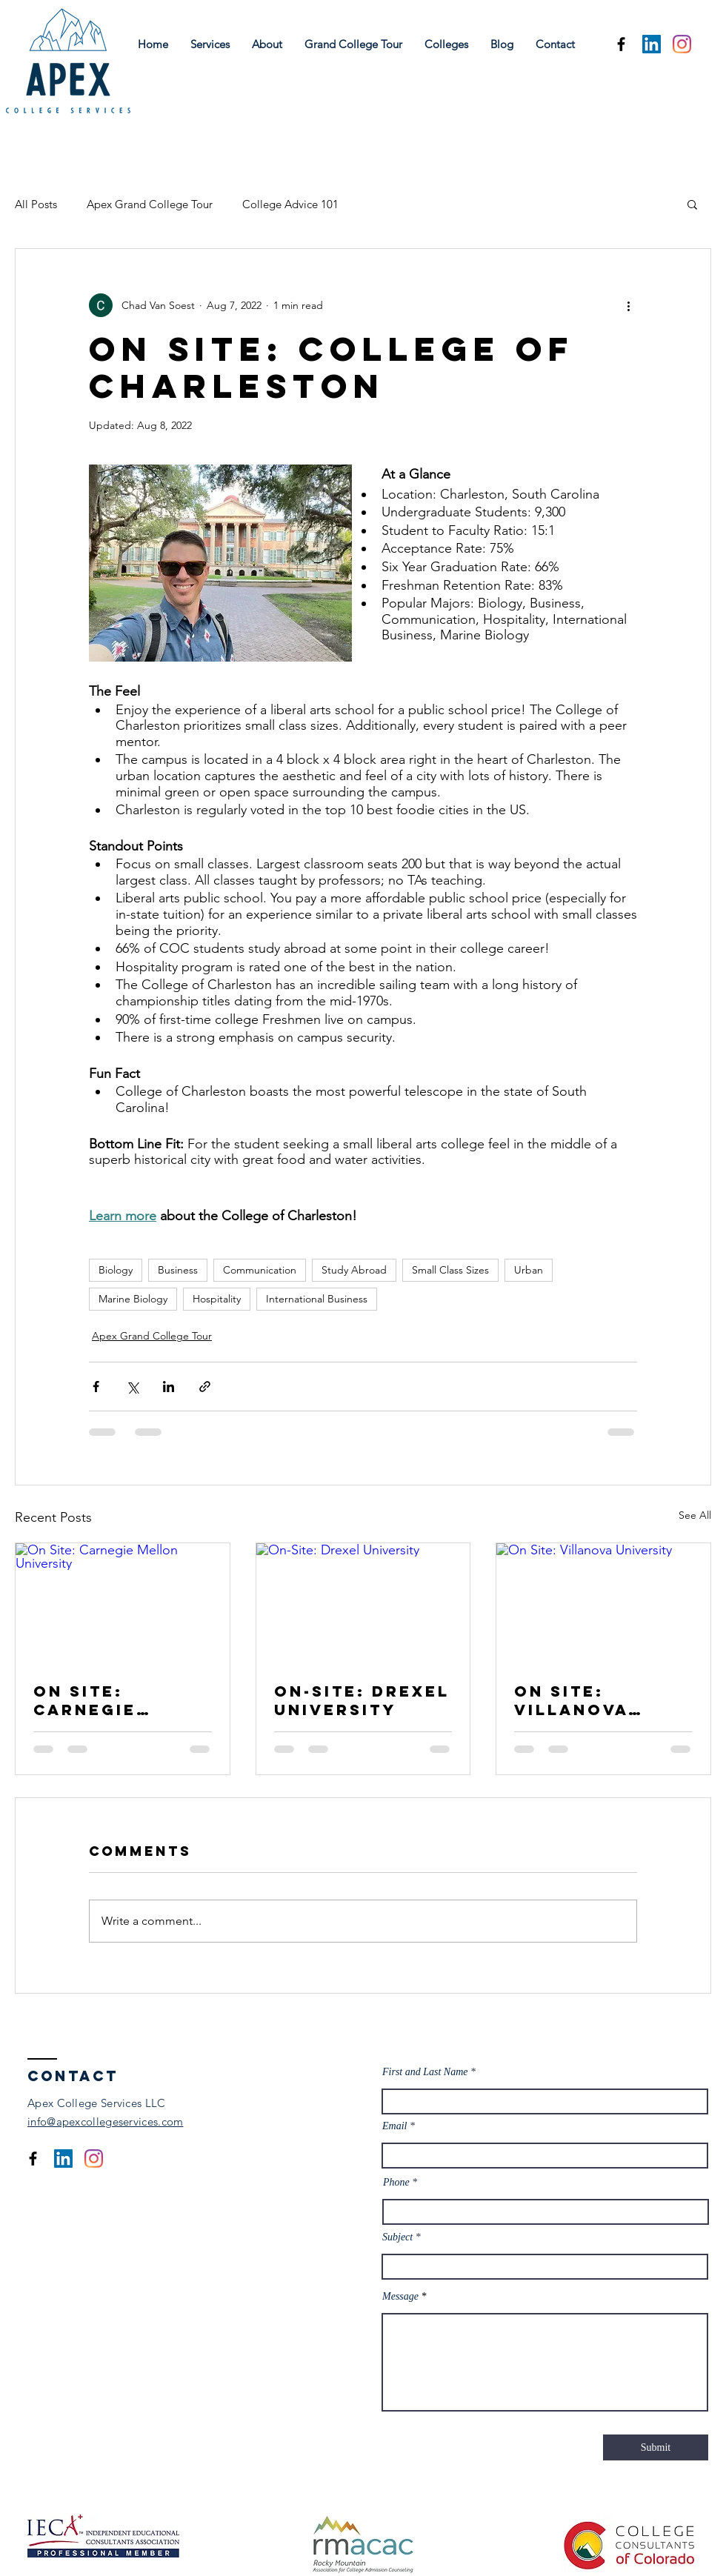 This screenshot has width=726, height=2576. What do you see at coordinates (116, 1270) in the screenshot?
I see `Biology` at bounding box center [116, 1270].